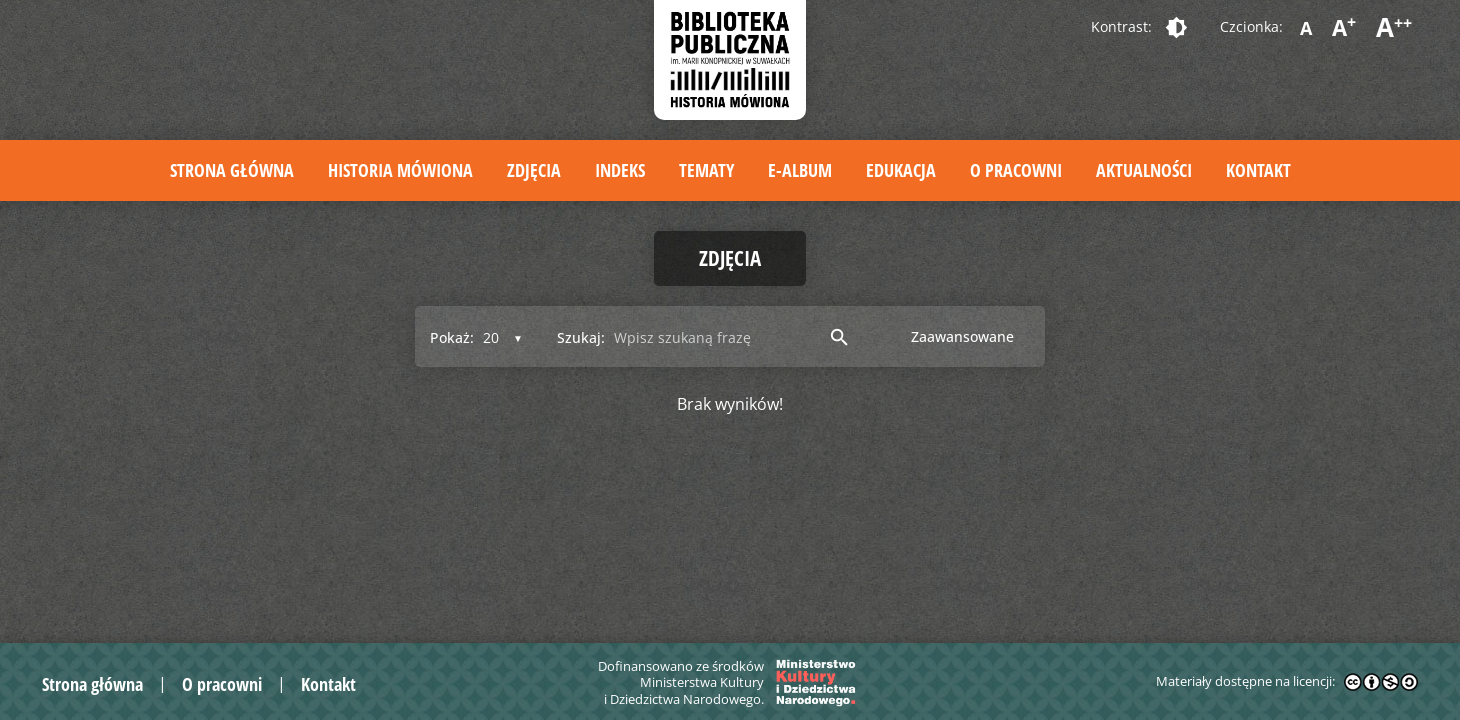 This screenshot has width=1460, height=720. What do you see at coordinates (800, 170) in the screenshot?
I see `E-album` at bounding box center [800, 170].